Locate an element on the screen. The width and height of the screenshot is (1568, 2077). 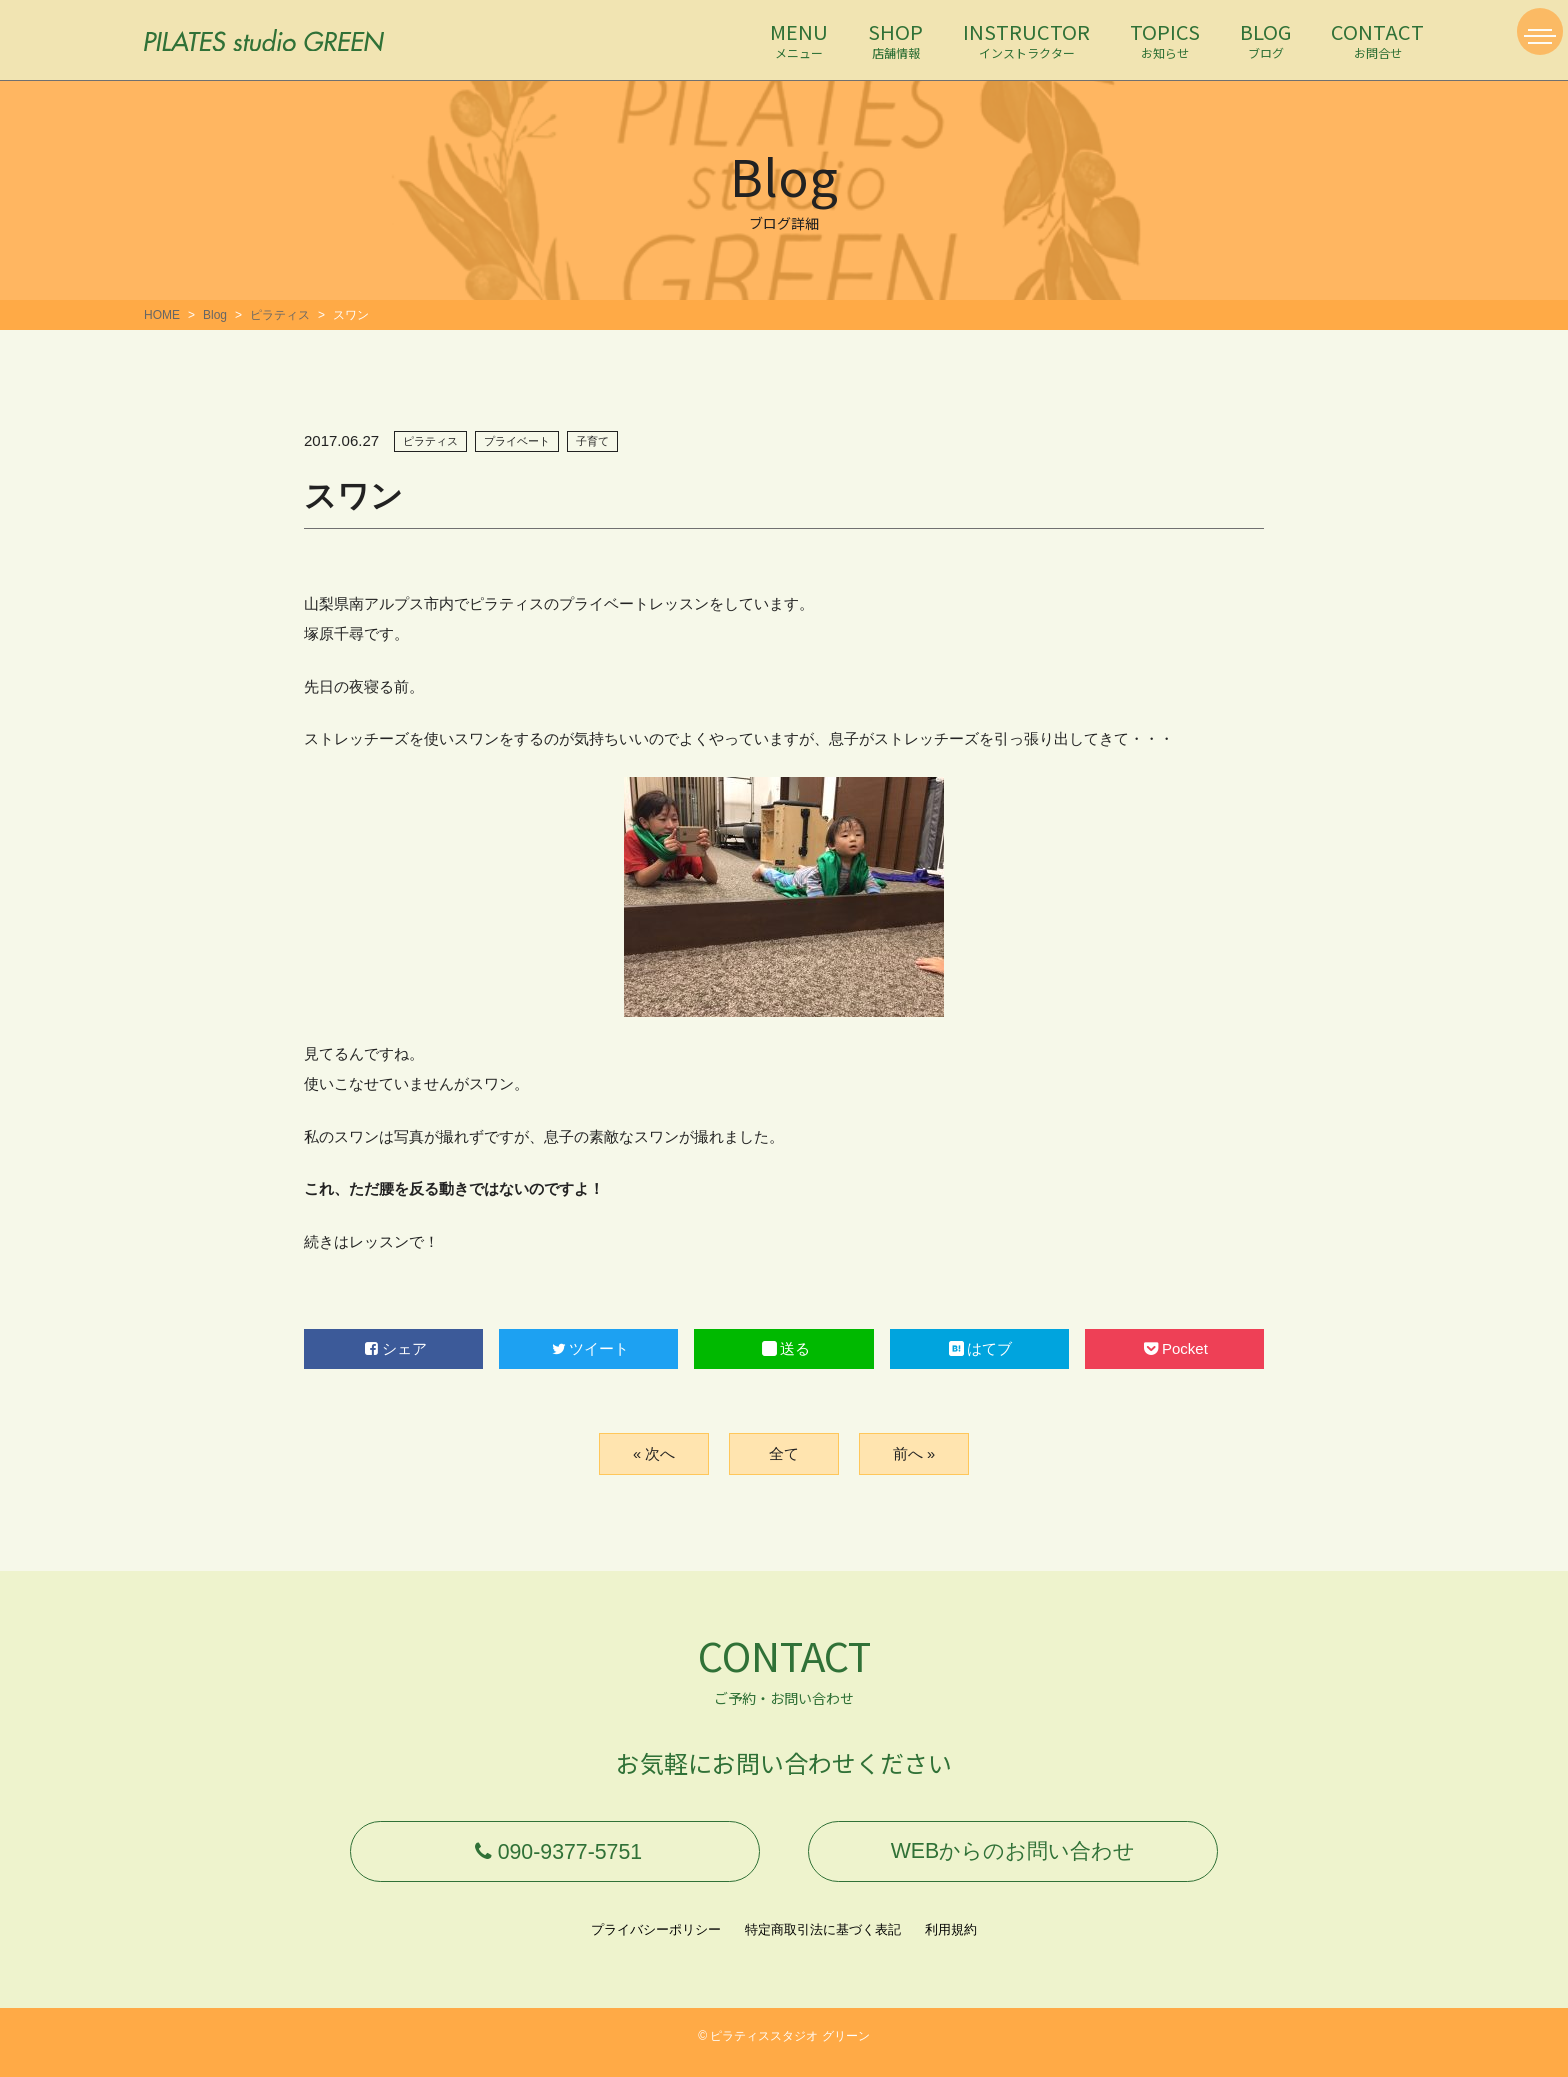
プライベート is located at coordinates (517, 441).